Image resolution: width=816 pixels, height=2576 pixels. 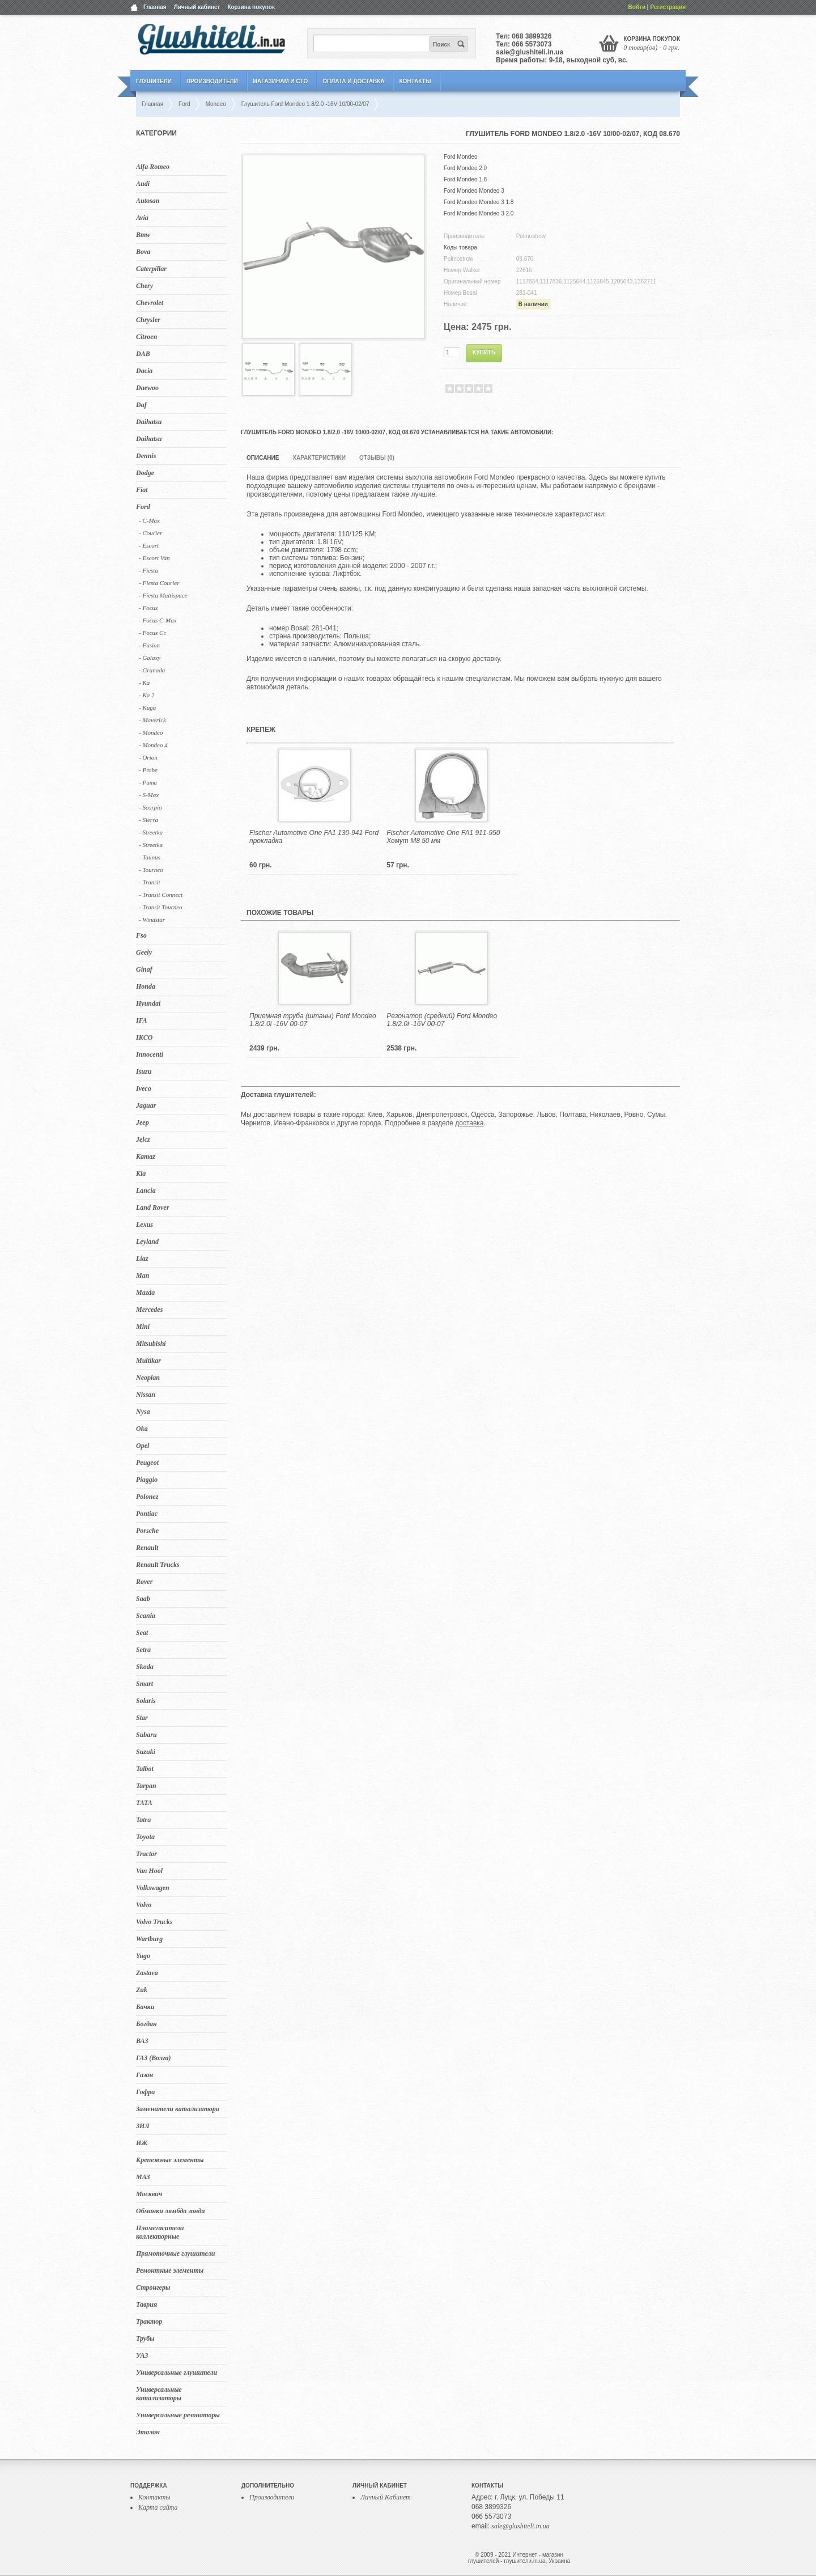 What do you see at coordinates (147, 1973) in the screenshot?
I see `Zastava` at bounding box center [147, 1973].